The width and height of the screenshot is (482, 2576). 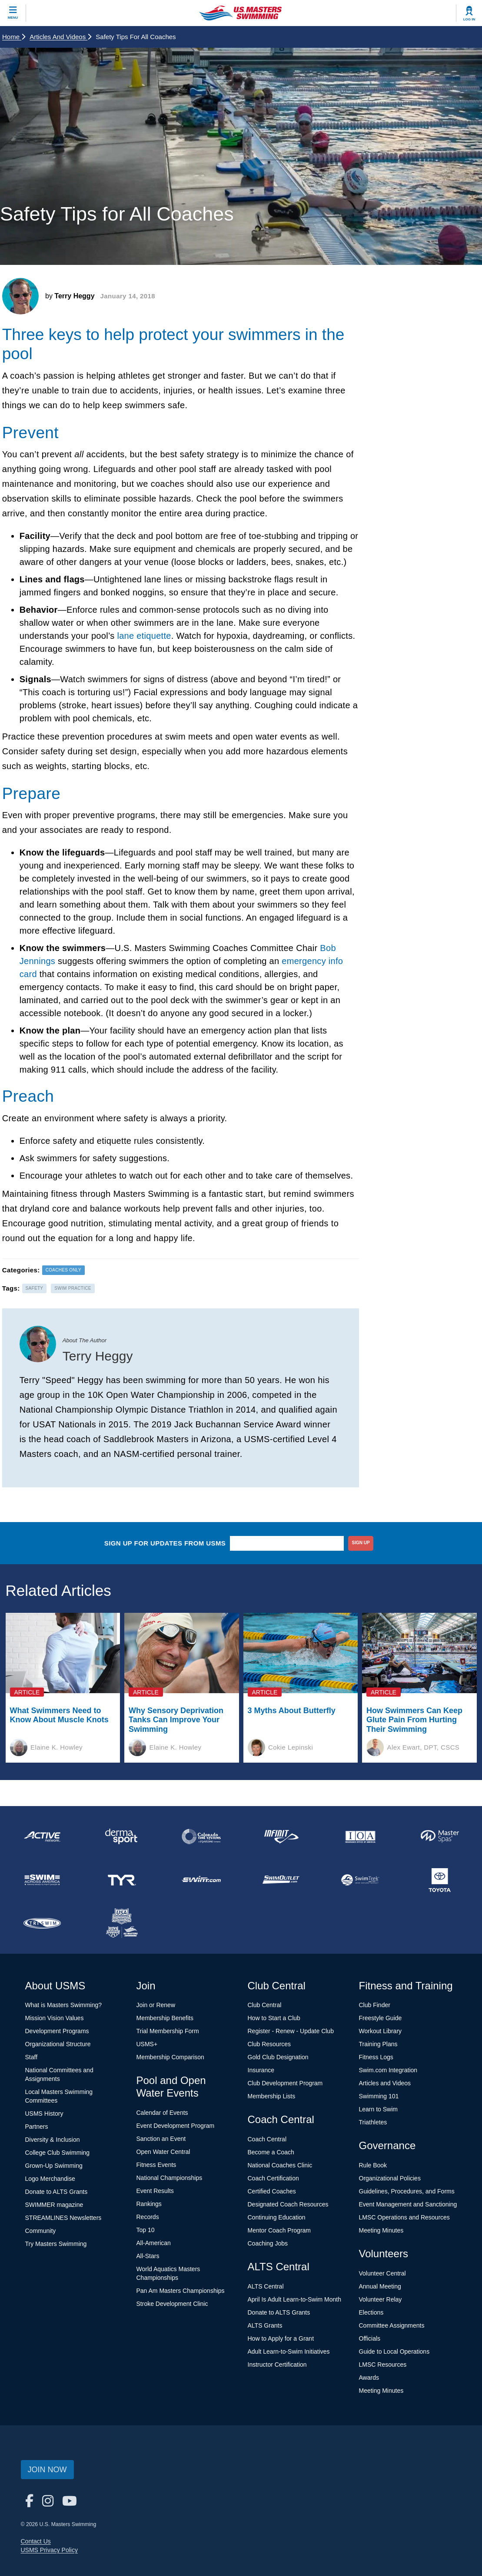 I want to click on Volunteer Central, so click(x=382, y=2273).